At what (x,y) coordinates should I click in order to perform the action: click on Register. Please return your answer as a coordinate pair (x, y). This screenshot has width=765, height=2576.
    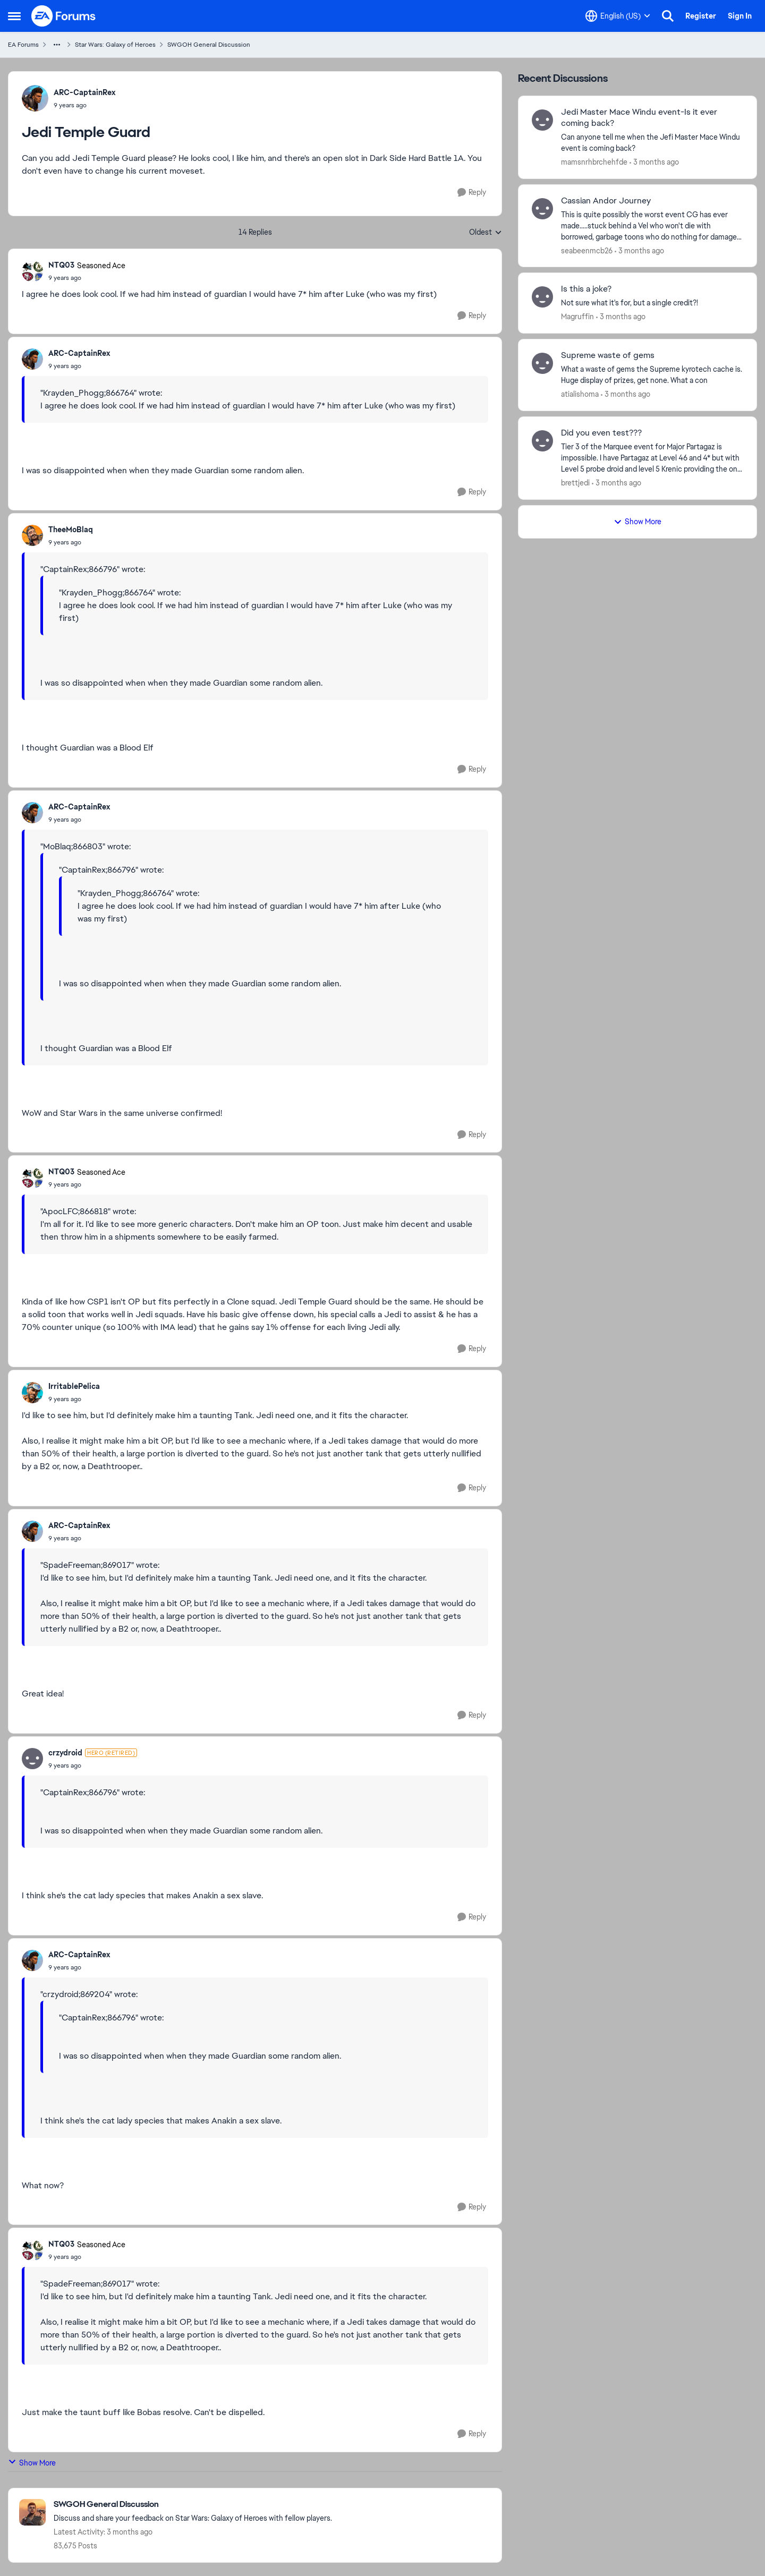
    Looking at the image, I should click on (700, 16).